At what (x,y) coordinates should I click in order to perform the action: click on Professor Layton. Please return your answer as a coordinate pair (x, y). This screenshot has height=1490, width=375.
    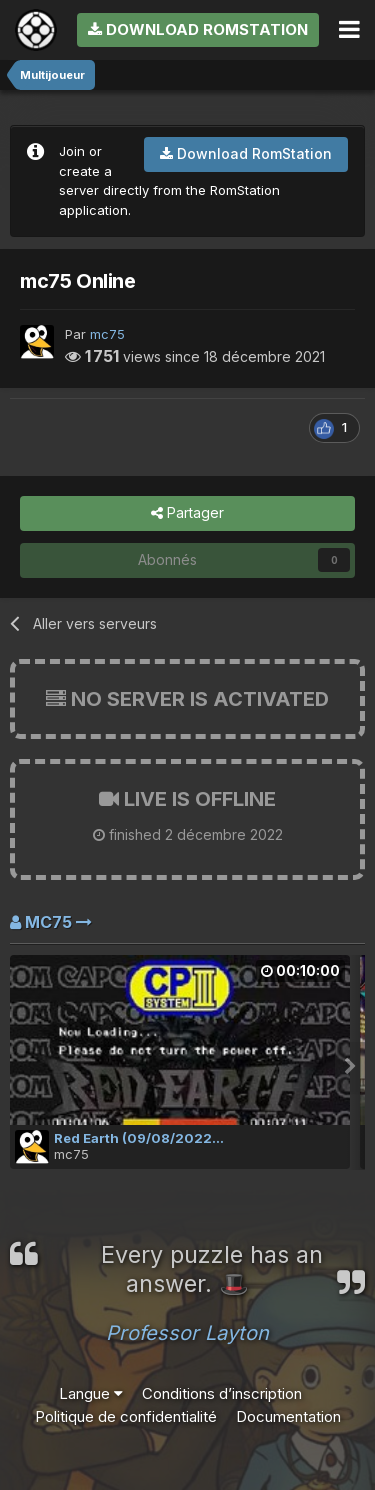
    Looking at the image, I should click on (187, 1333).